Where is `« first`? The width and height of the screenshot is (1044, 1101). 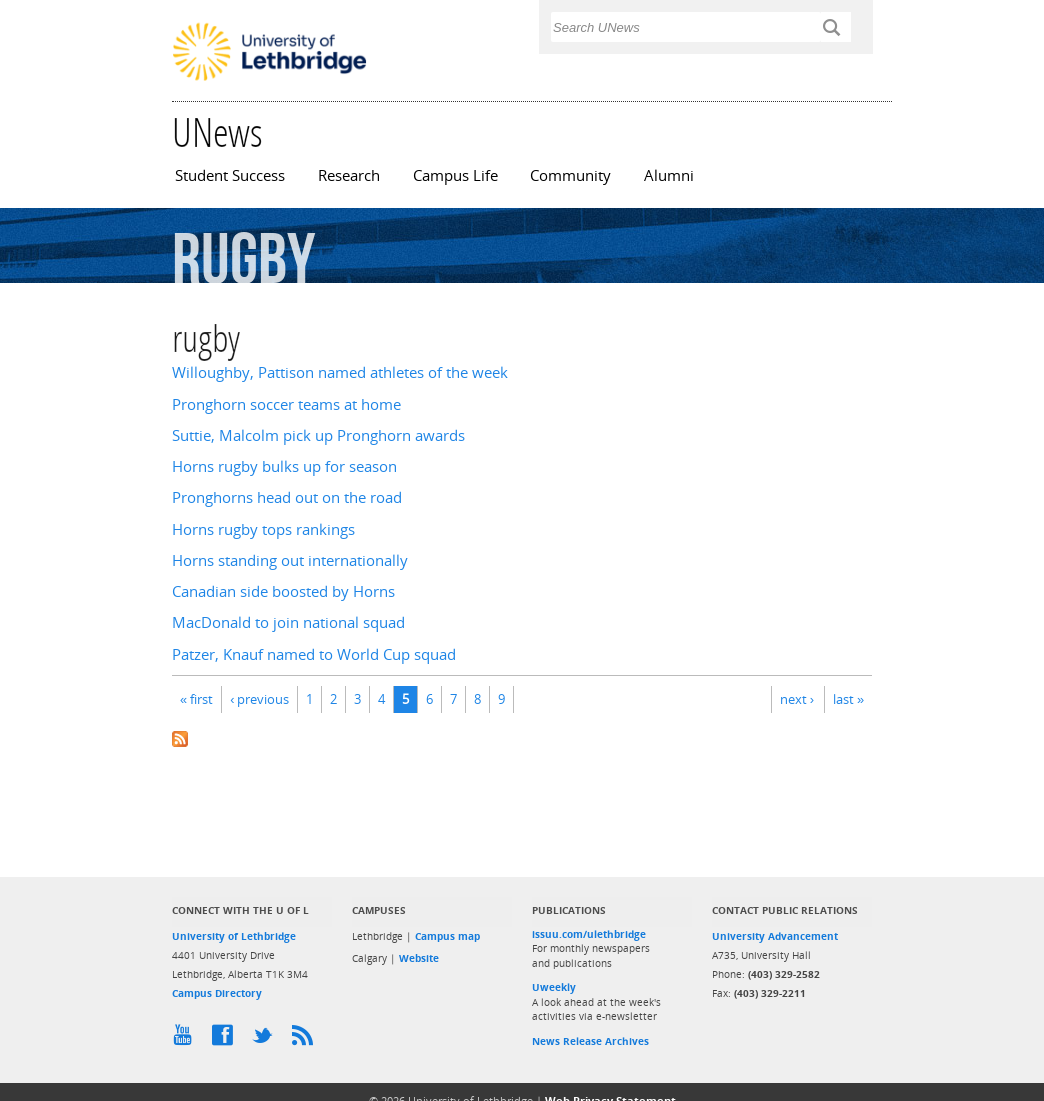
« first is located at coordinates (196, 699).